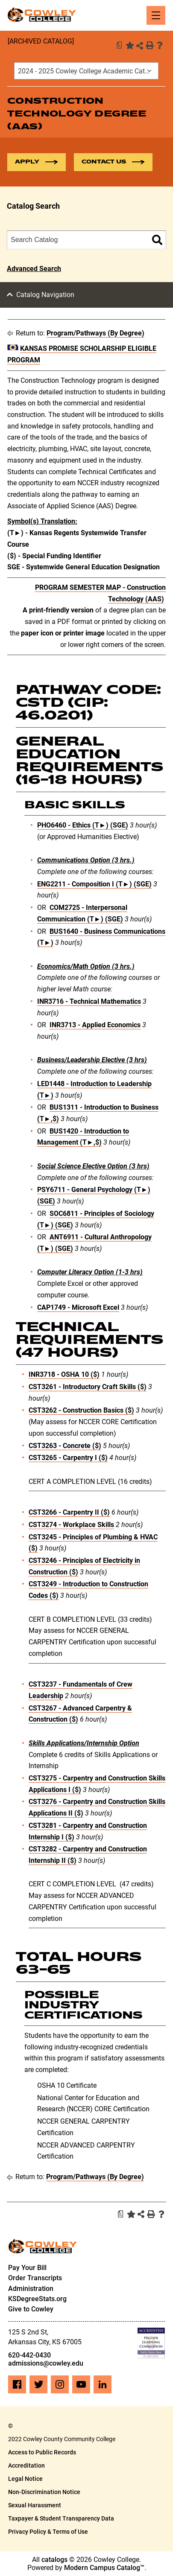  What do you see at coordinates (54, 2560) in the screenshot?
I see `catalogs` at bounding box center [54, 2560].